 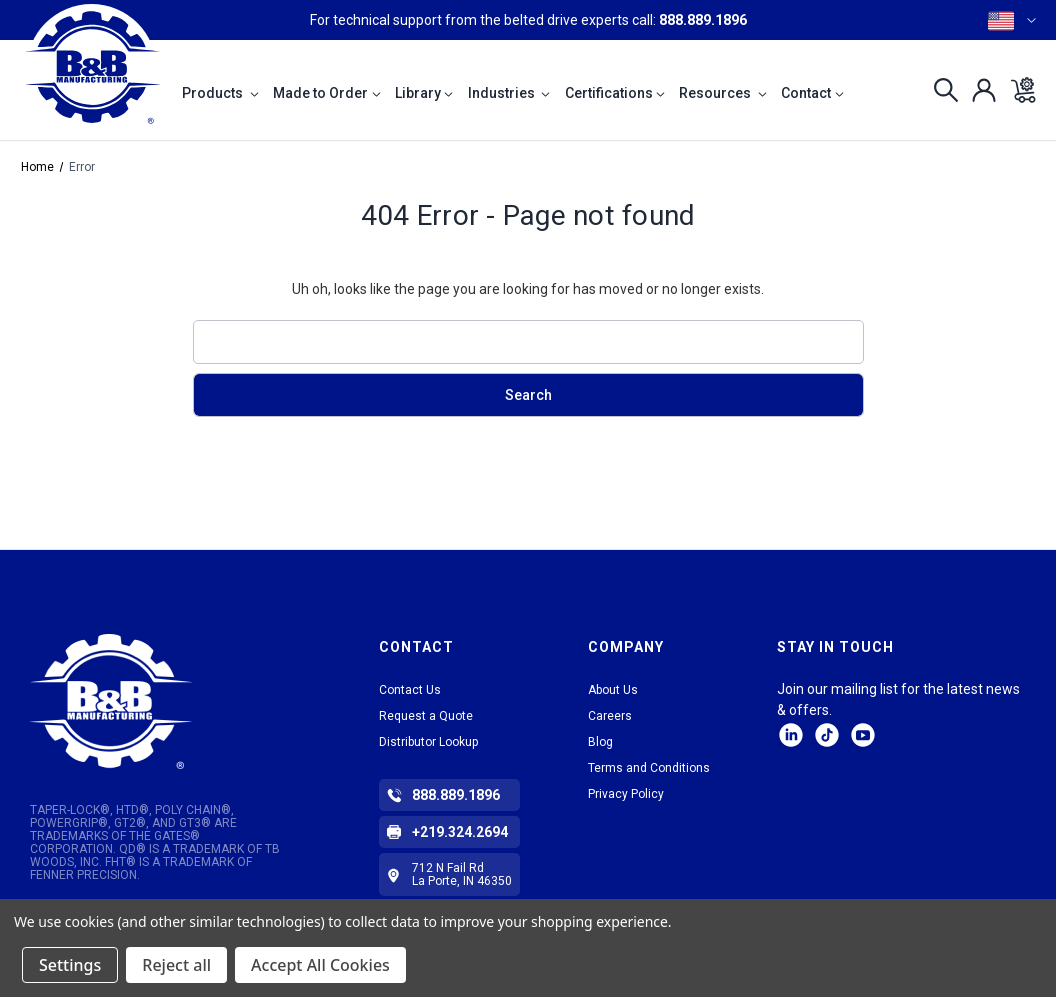 What do you see at coordinates (462, 874) in the screenshot?
I see `712 N Fail Rd La Porte, IN 46350` at bounding box center [462, 874].